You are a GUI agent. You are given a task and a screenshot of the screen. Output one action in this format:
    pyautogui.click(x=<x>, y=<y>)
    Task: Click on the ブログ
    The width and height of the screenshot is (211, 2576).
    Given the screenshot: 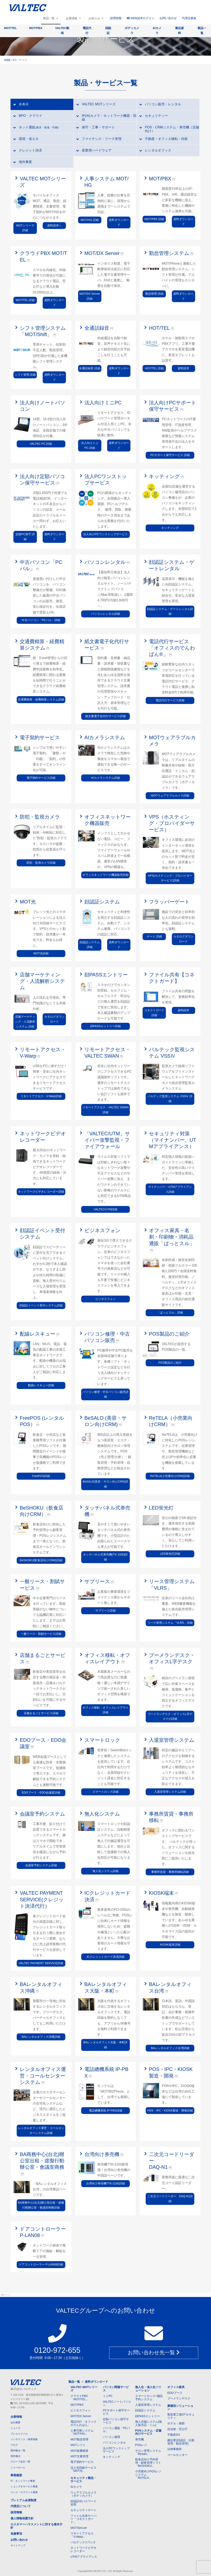 What is the action you would take?
    pyautogui.click(x=14, y=2444)
    